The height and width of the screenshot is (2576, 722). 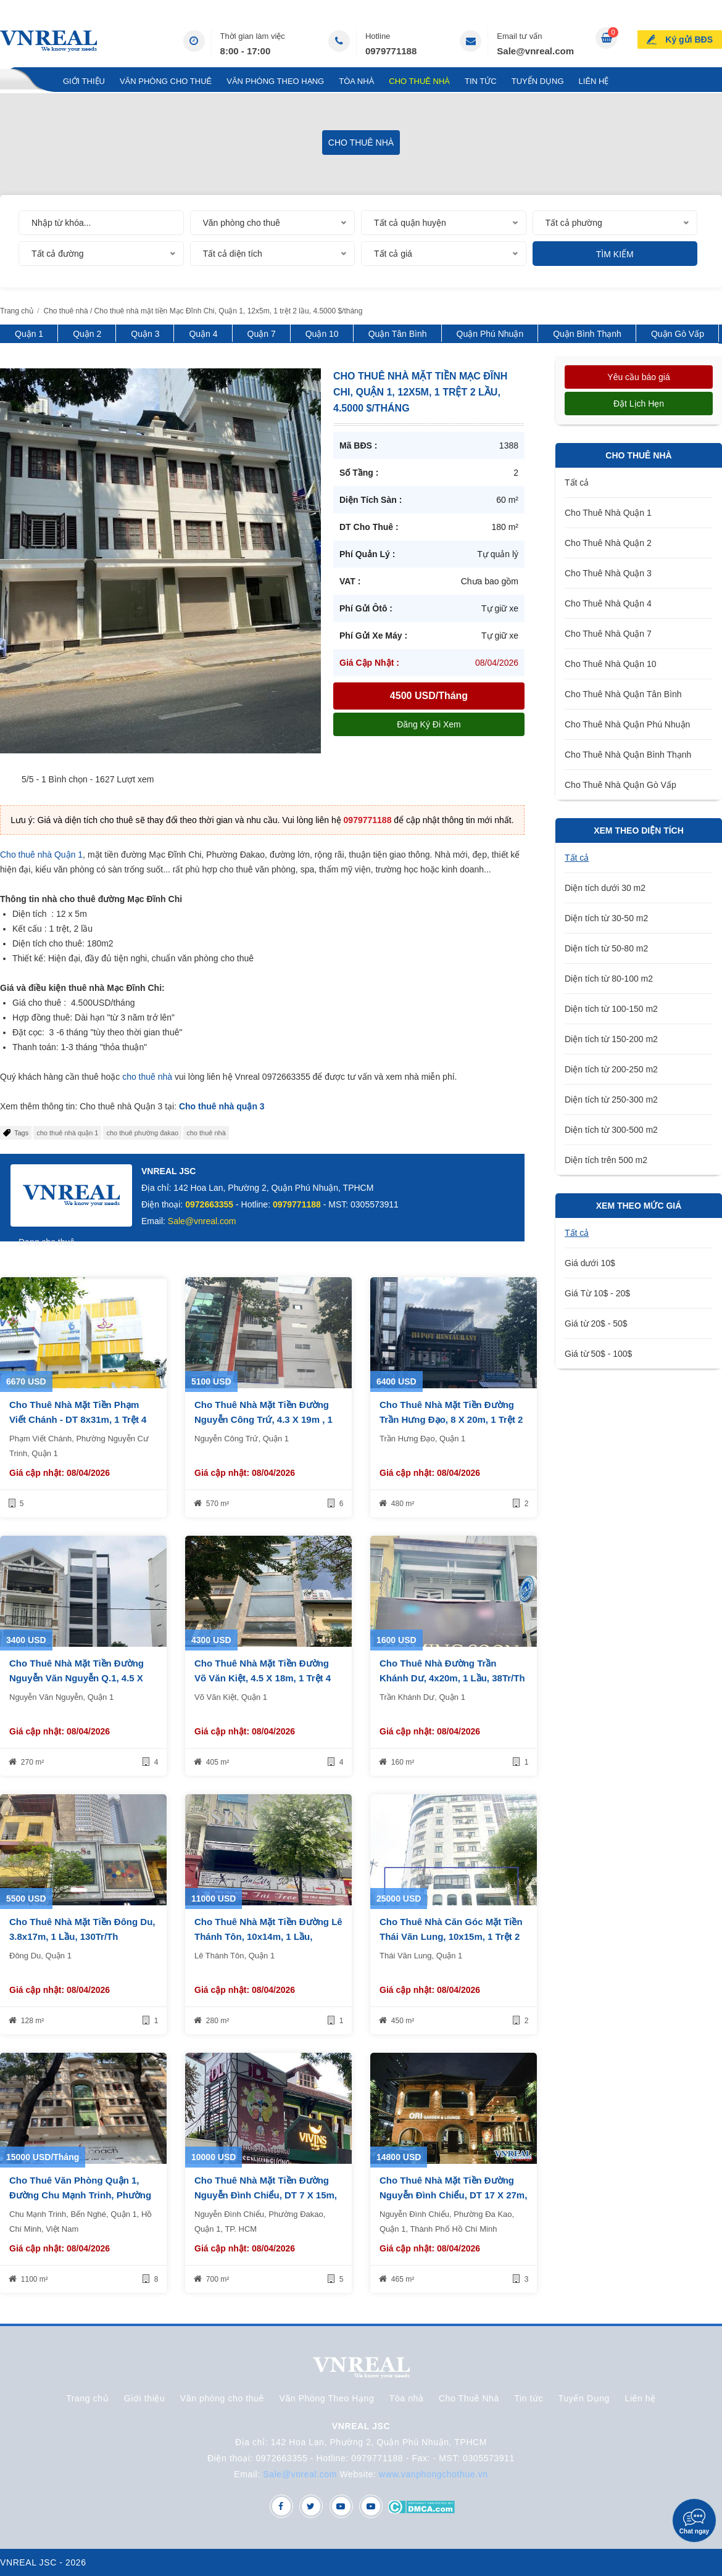 What do you see at coordinates (391, 51) in the screenshot?
I see `0979771188` at bounding box center [391, 51].